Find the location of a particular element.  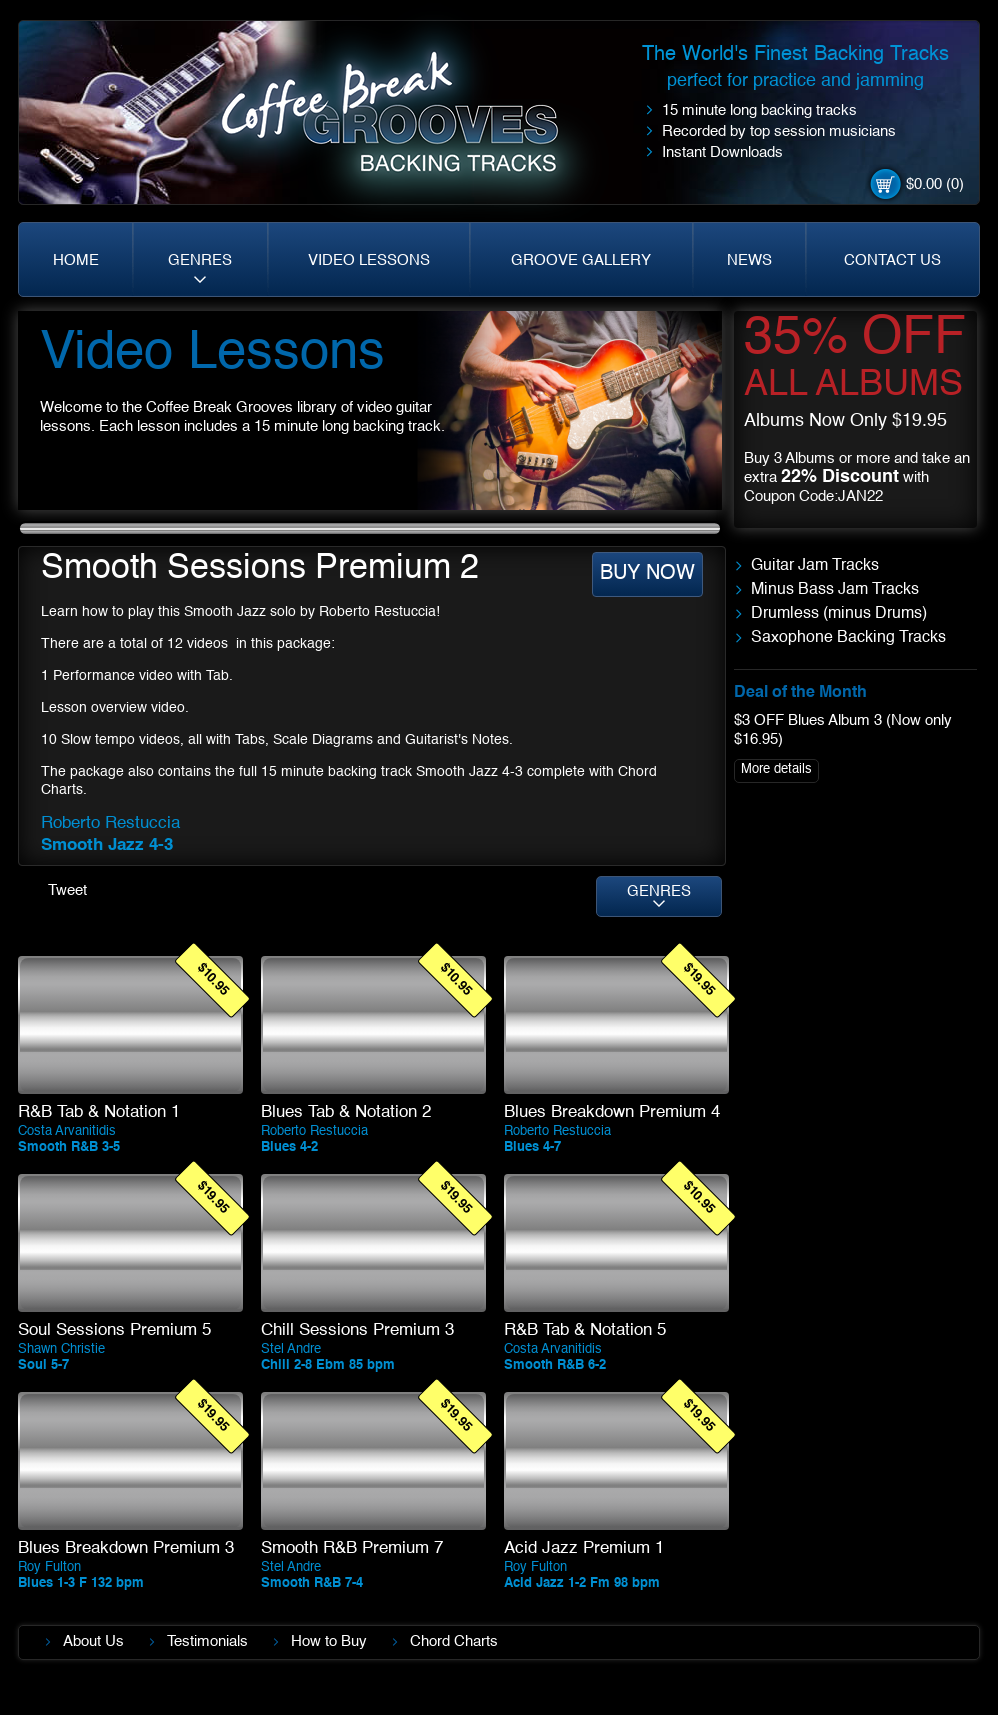

Smooth R&B 7-4 is located at coordinates (312, 1583).